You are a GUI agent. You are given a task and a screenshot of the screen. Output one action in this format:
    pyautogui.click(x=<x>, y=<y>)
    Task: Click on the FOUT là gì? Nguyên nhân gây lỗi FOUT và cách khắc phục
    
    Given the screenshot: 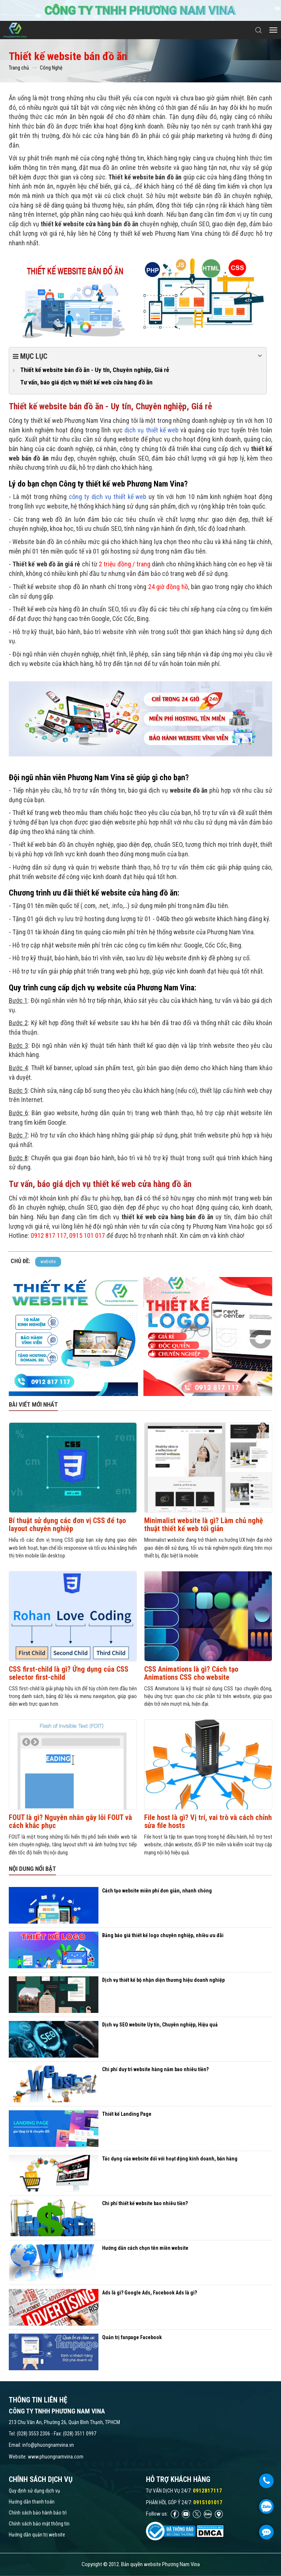 What is the action you would take?
    pyautogui.click(x=70, y=1821)
    